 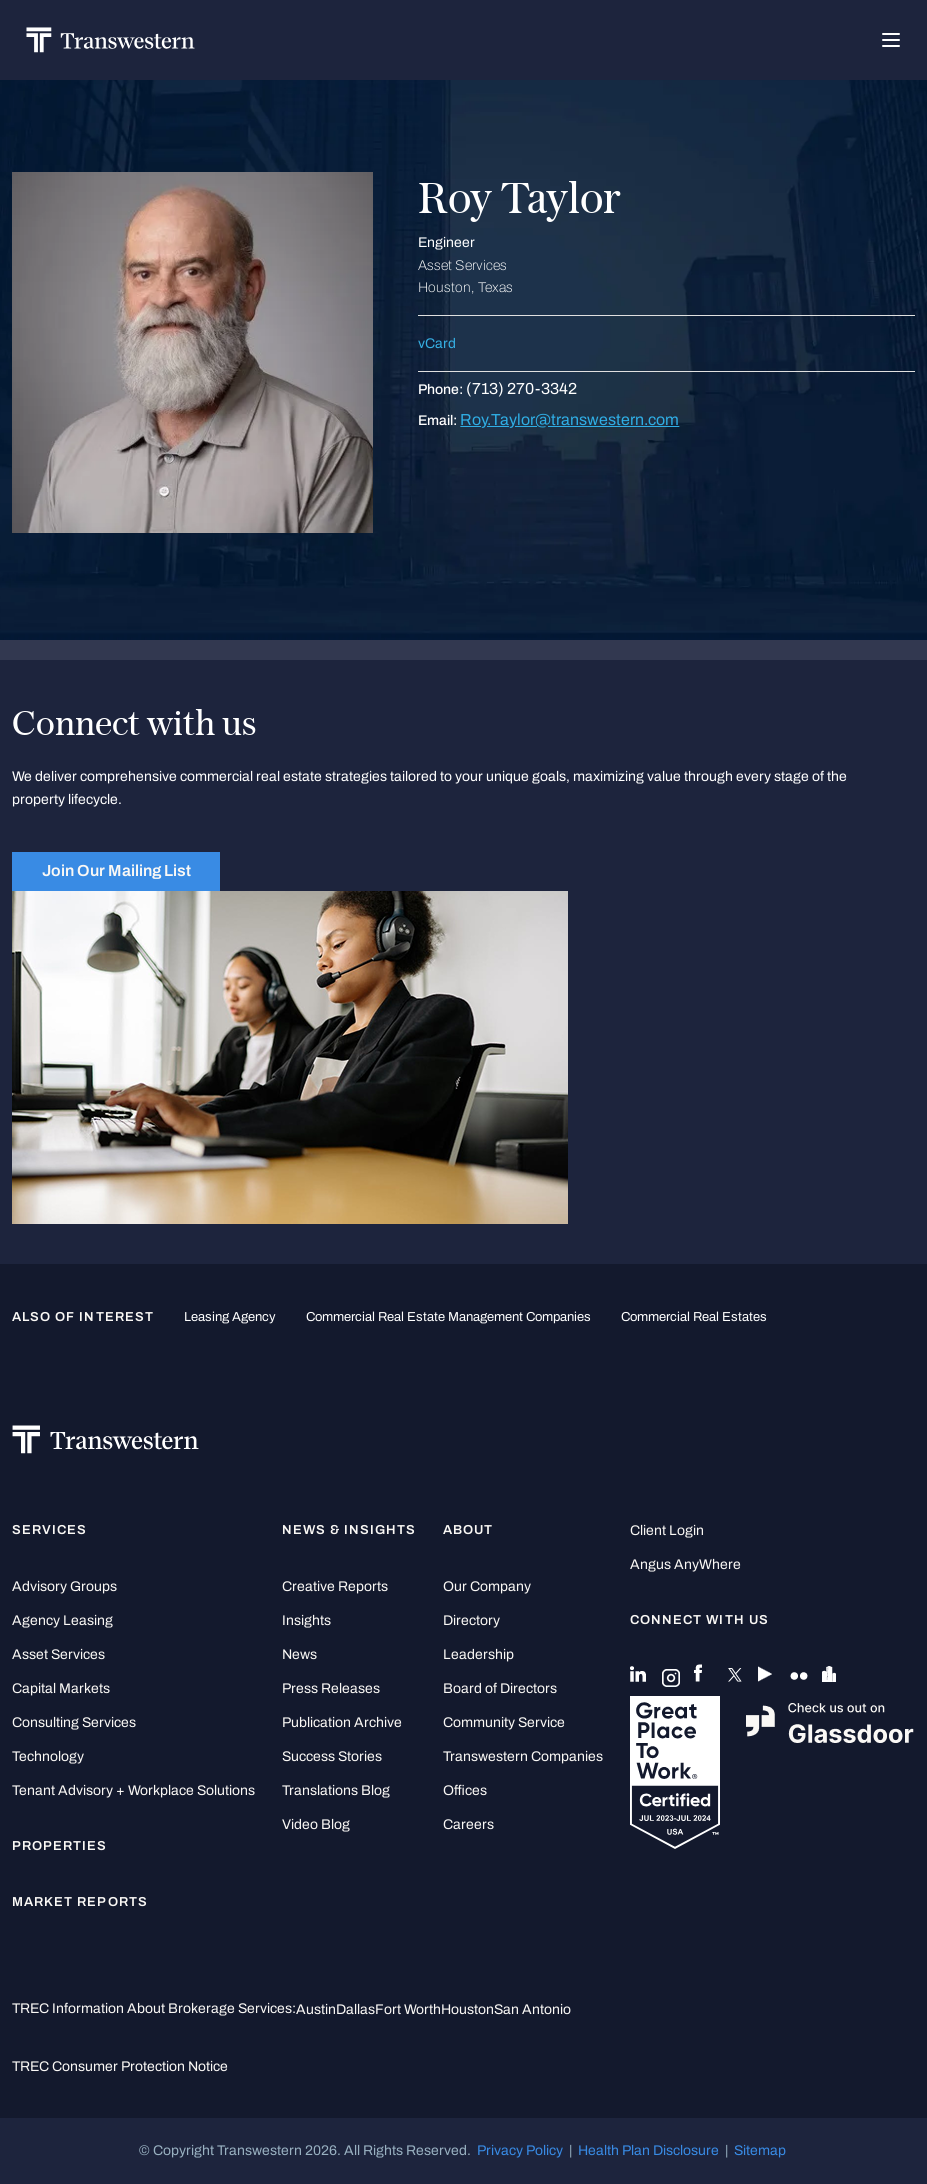 What do you see at coordinates (355, 2009) in the screenshot?
I see `Dallas` at bounding box center [355, 2009].